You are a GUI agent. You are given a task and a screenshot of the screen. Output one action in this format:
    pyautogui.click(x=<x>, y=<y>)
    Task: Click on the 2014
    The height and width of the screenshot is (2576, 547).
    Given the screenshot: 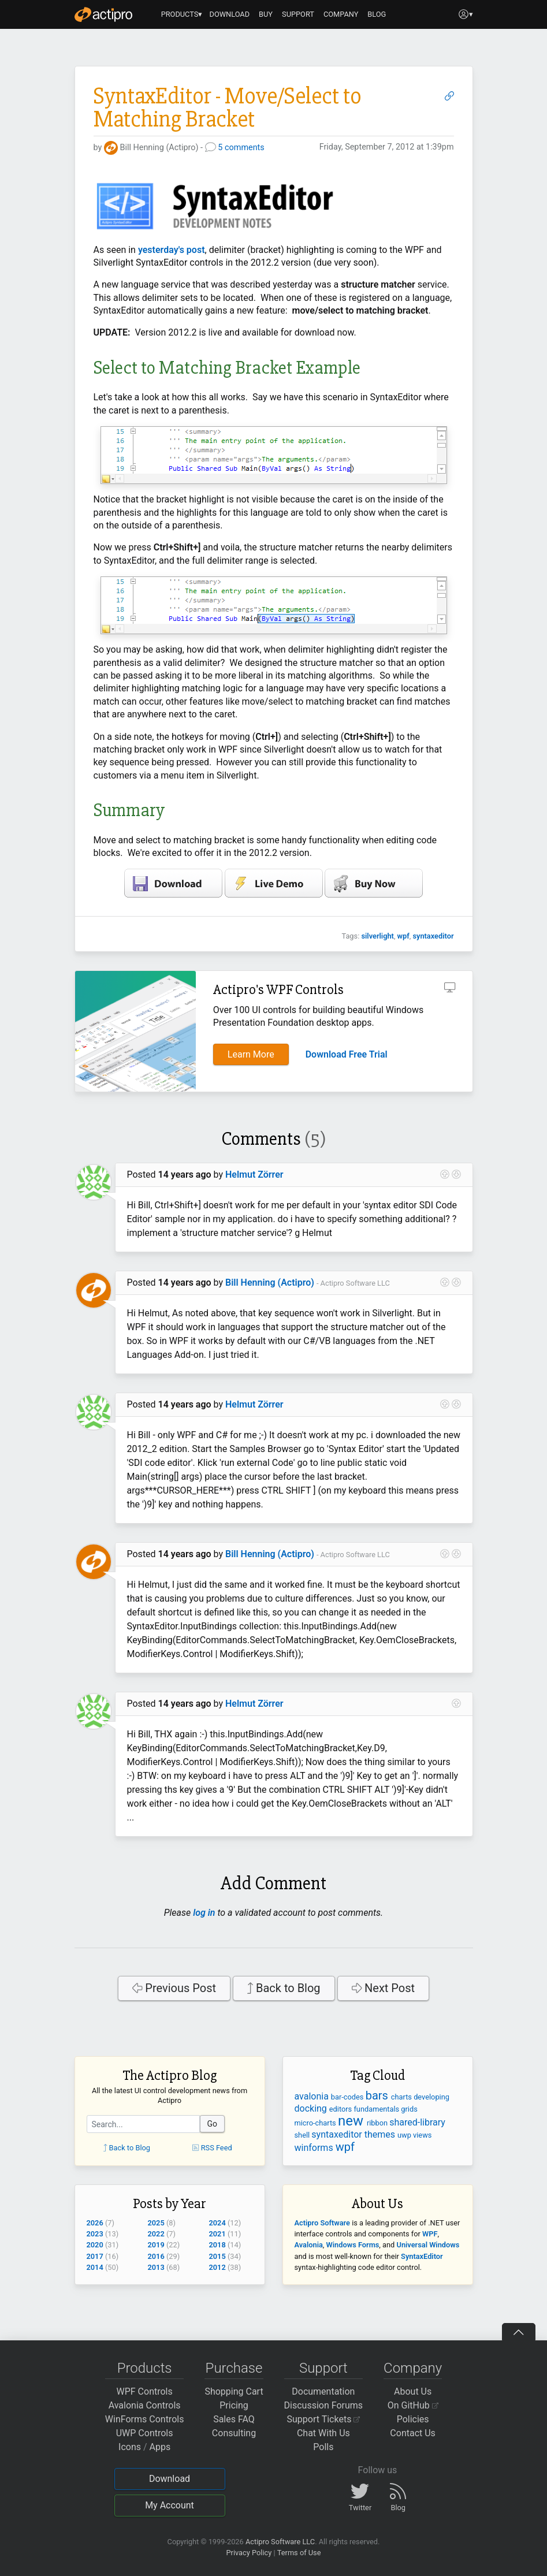 What is the action you would take?
    pyautogui.click(x=95, y=2267)
    